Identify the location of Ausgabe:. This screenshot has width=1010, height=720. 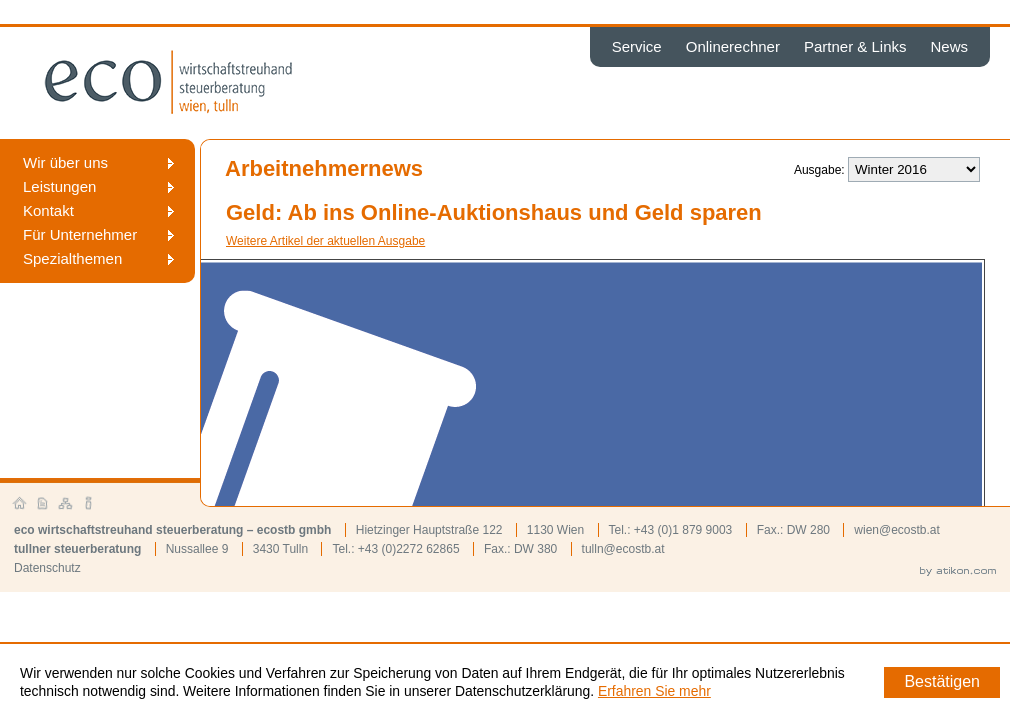
(819, 170).